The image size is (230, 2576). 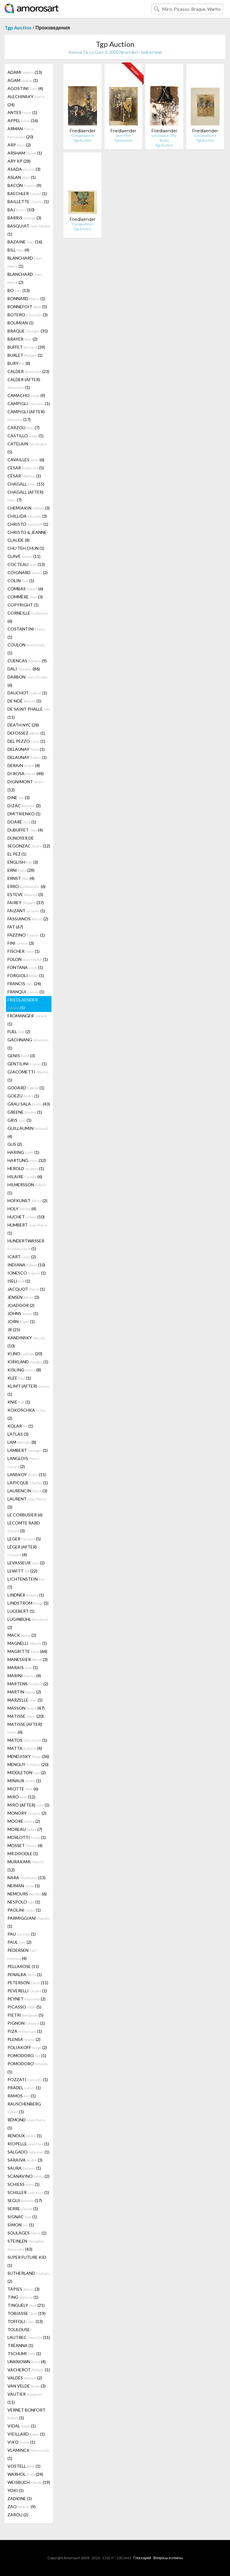 I want to click on BURY (8), so click(x=18, y=363).